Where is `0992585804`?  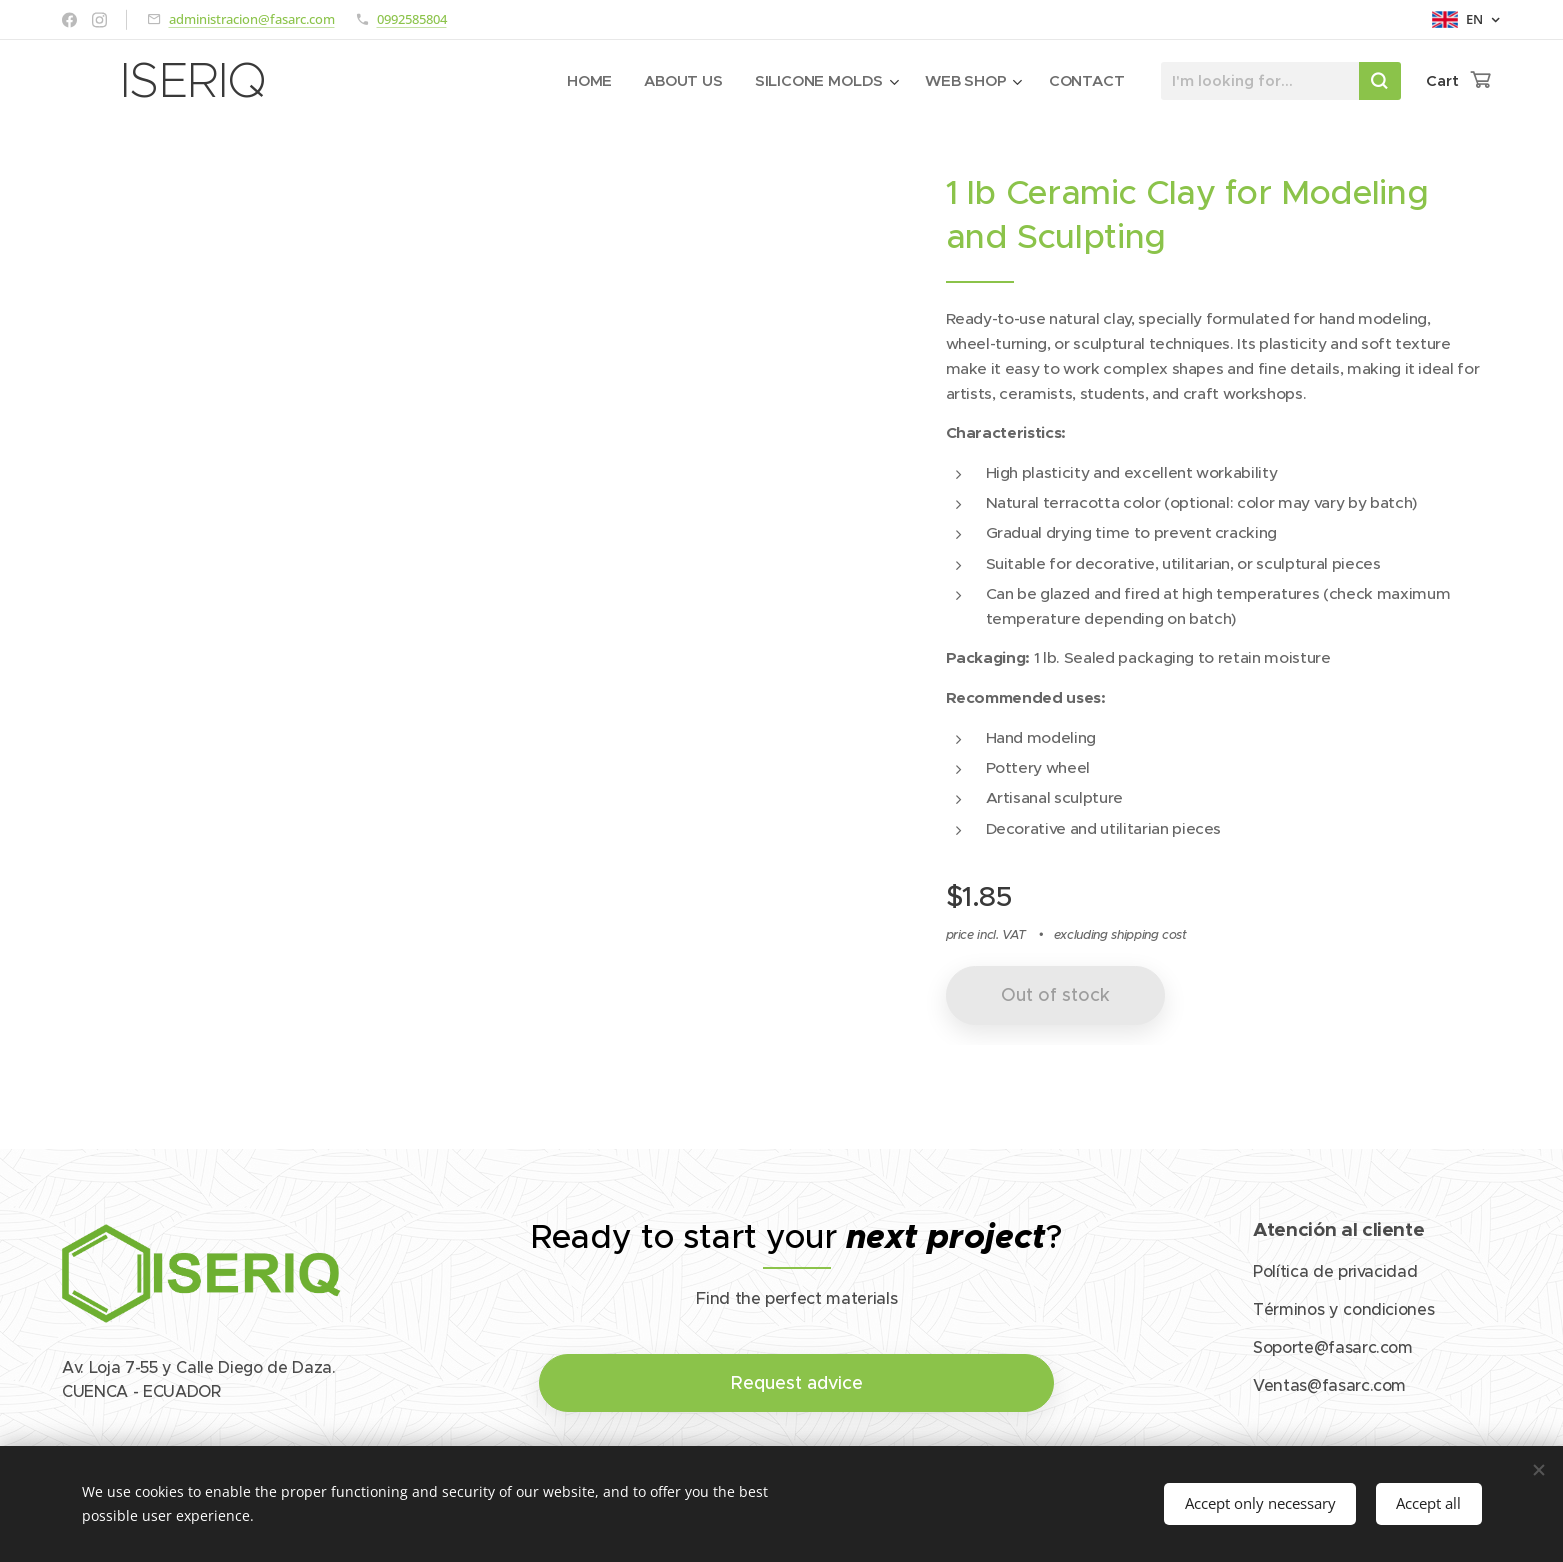 0992585804 is located at coordinates (412, 19).